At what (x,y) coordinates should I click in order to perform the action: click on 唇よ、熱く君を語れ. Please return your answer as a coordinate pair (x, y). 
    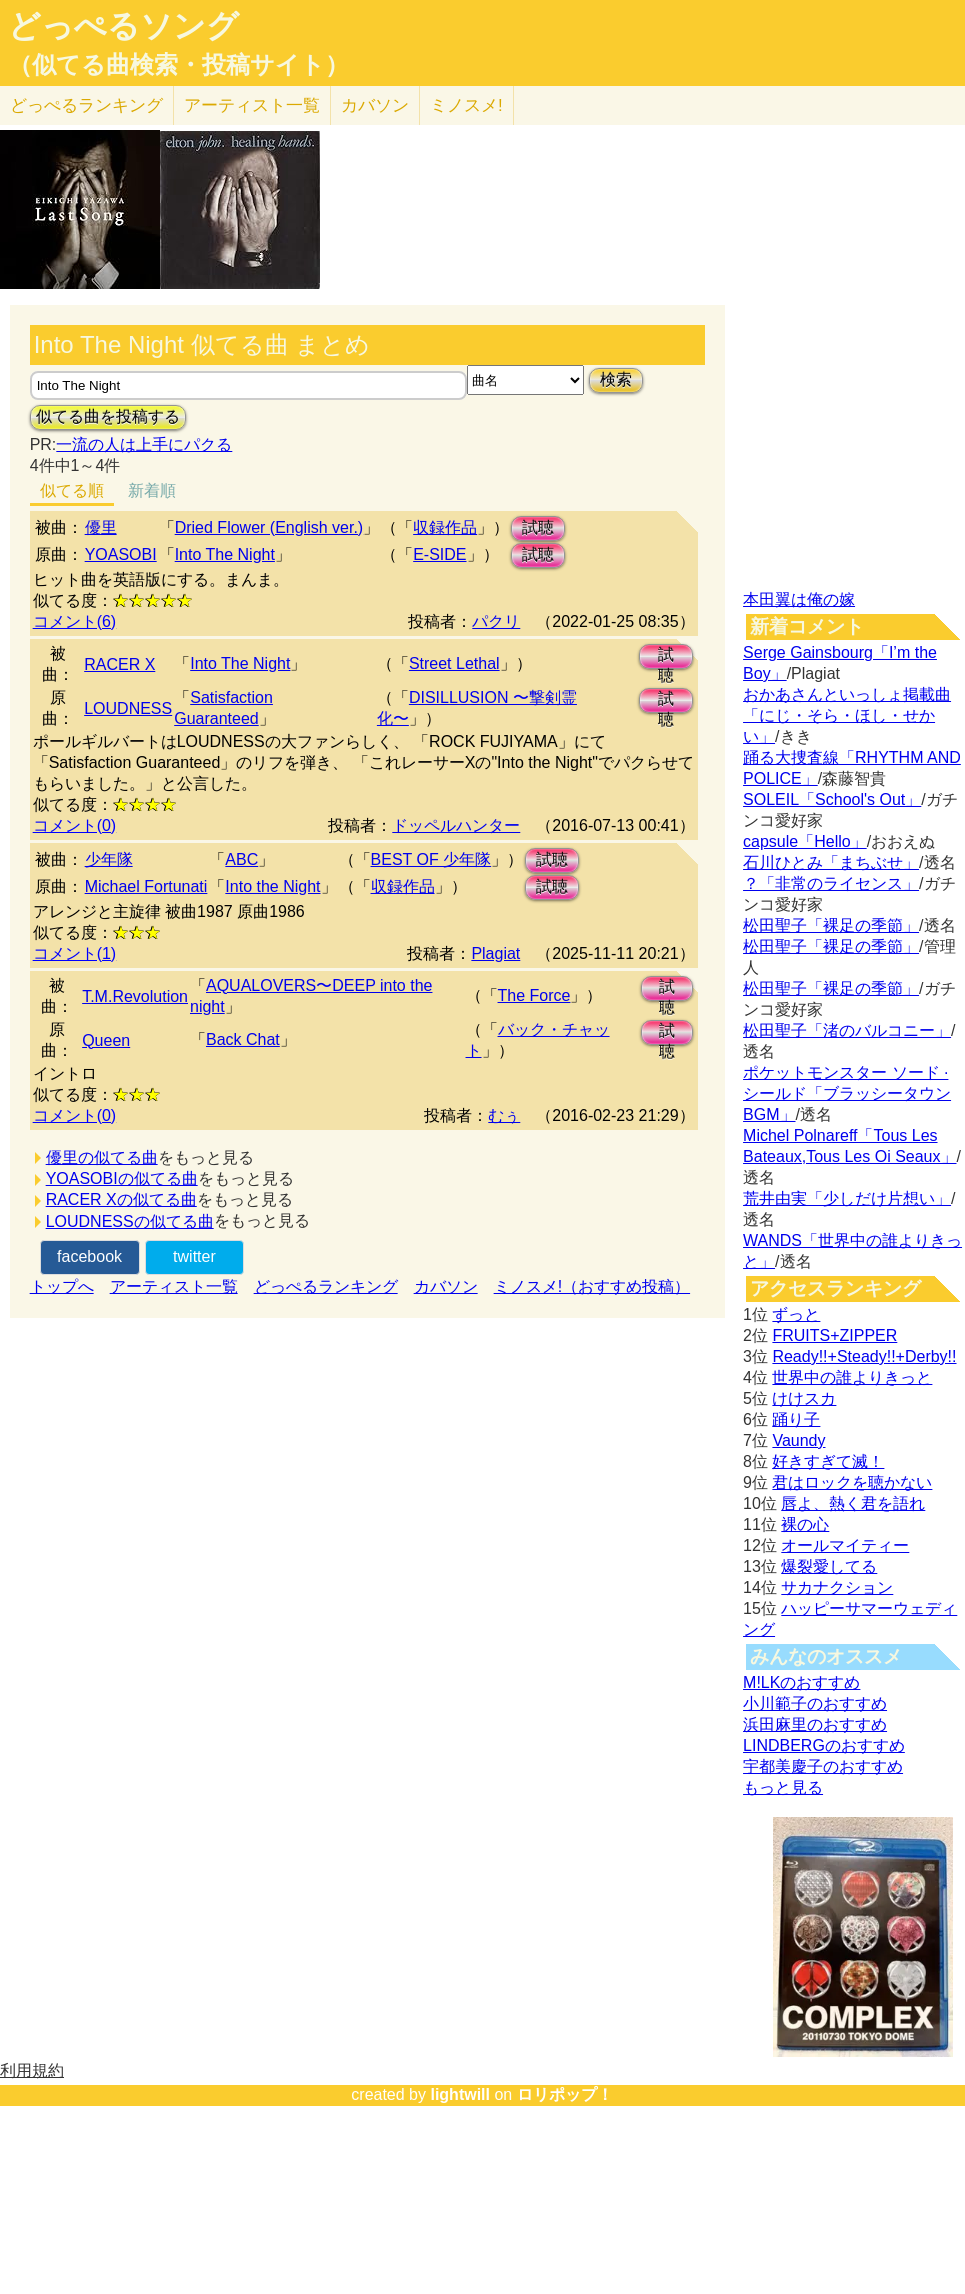
    Looking at the image, I should click on (853, 1503).